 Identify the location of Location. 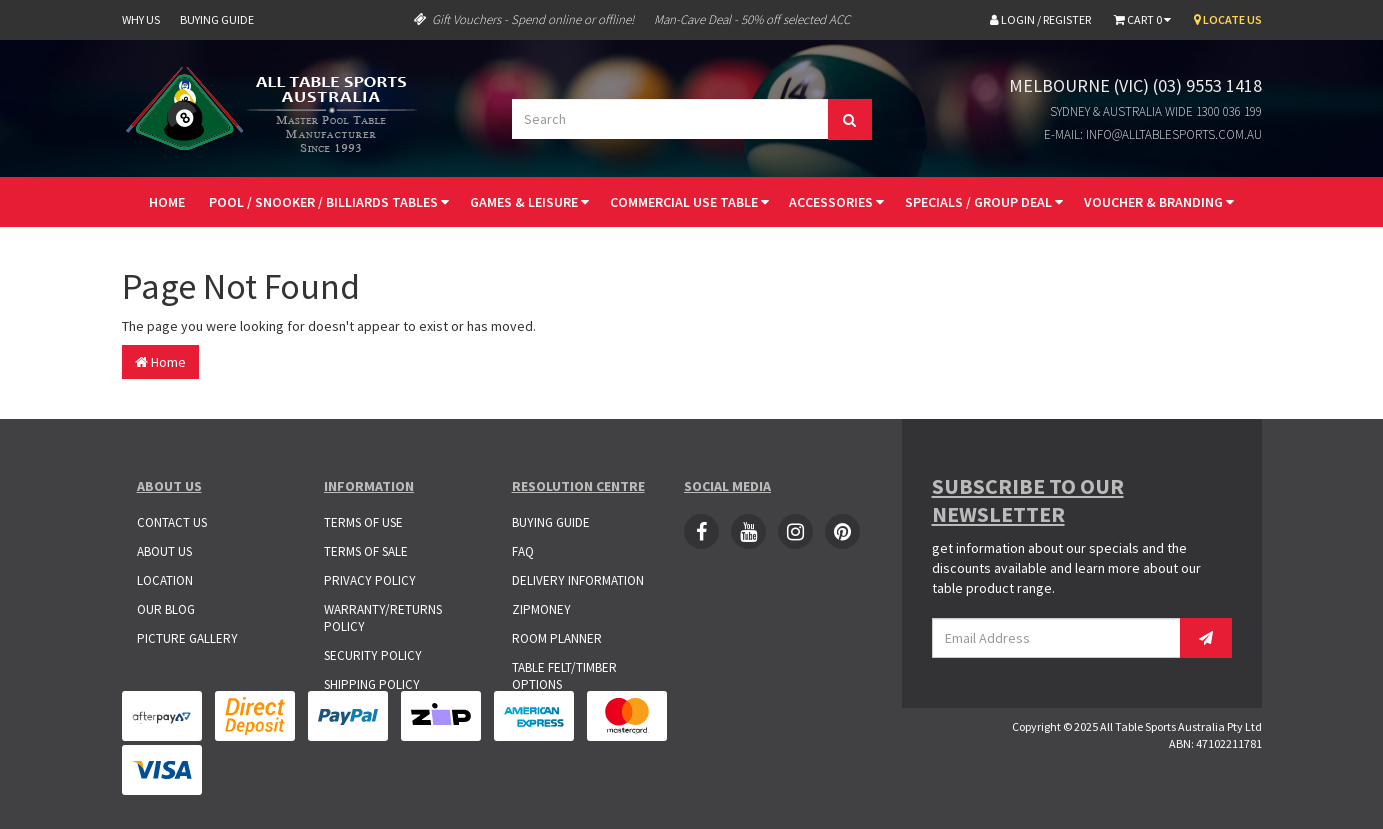
(165, 580).